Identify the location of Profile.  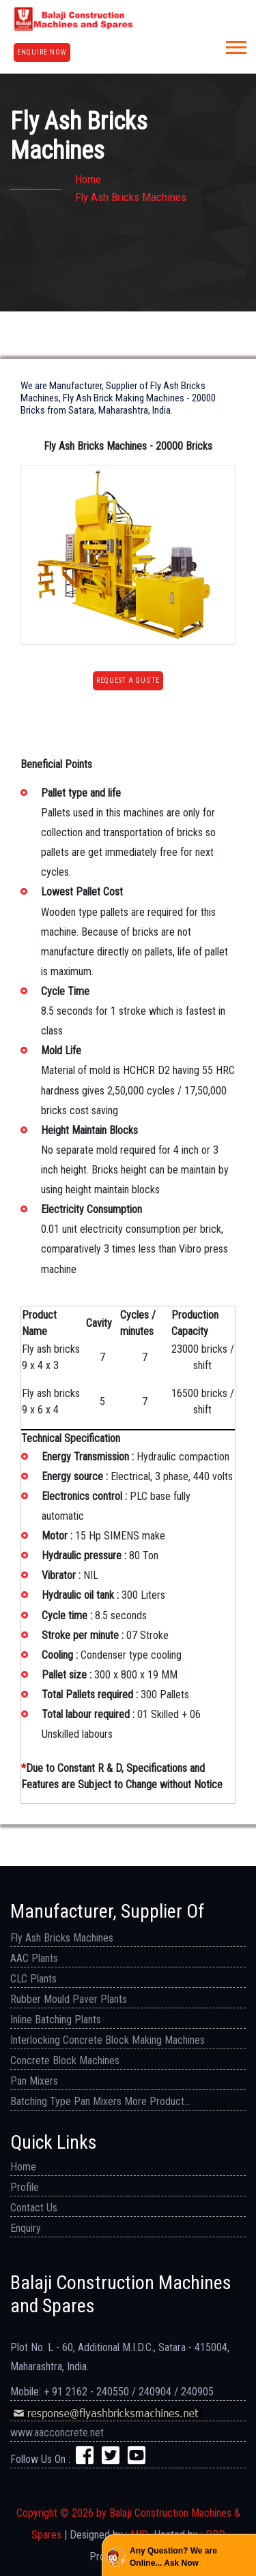
(24, 2187).